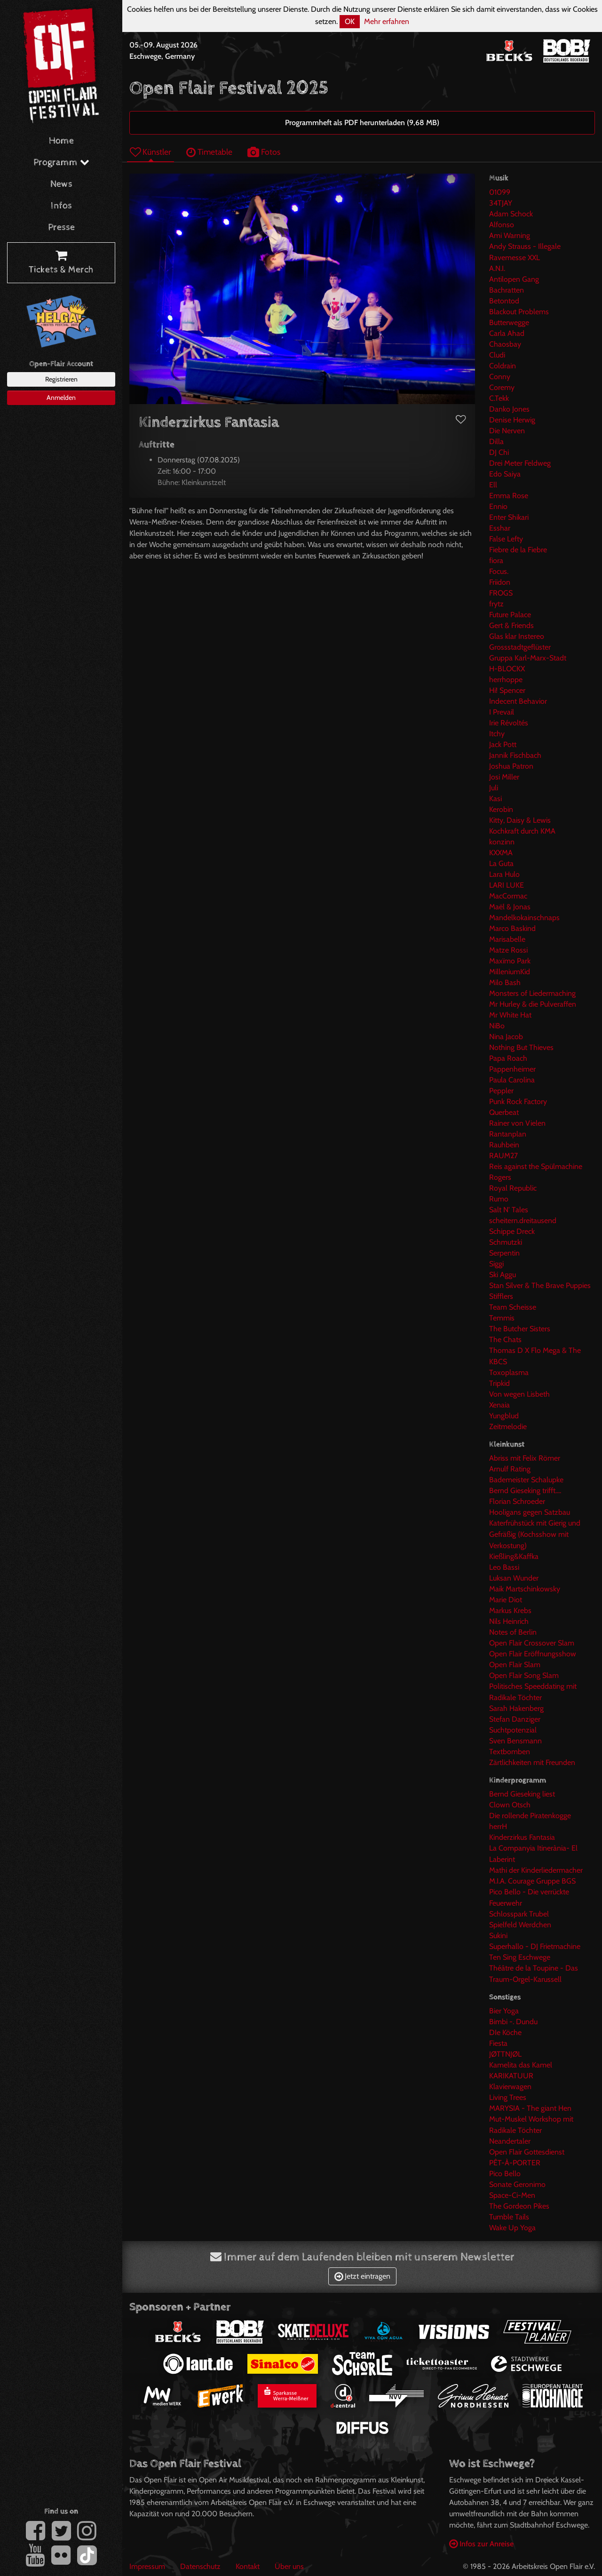 Image resolution: width=602 pixels, height=2576 pixels. Describe the element at coordinates (509, 971) in the screenshot. I see `MilleniumKid` at that location.